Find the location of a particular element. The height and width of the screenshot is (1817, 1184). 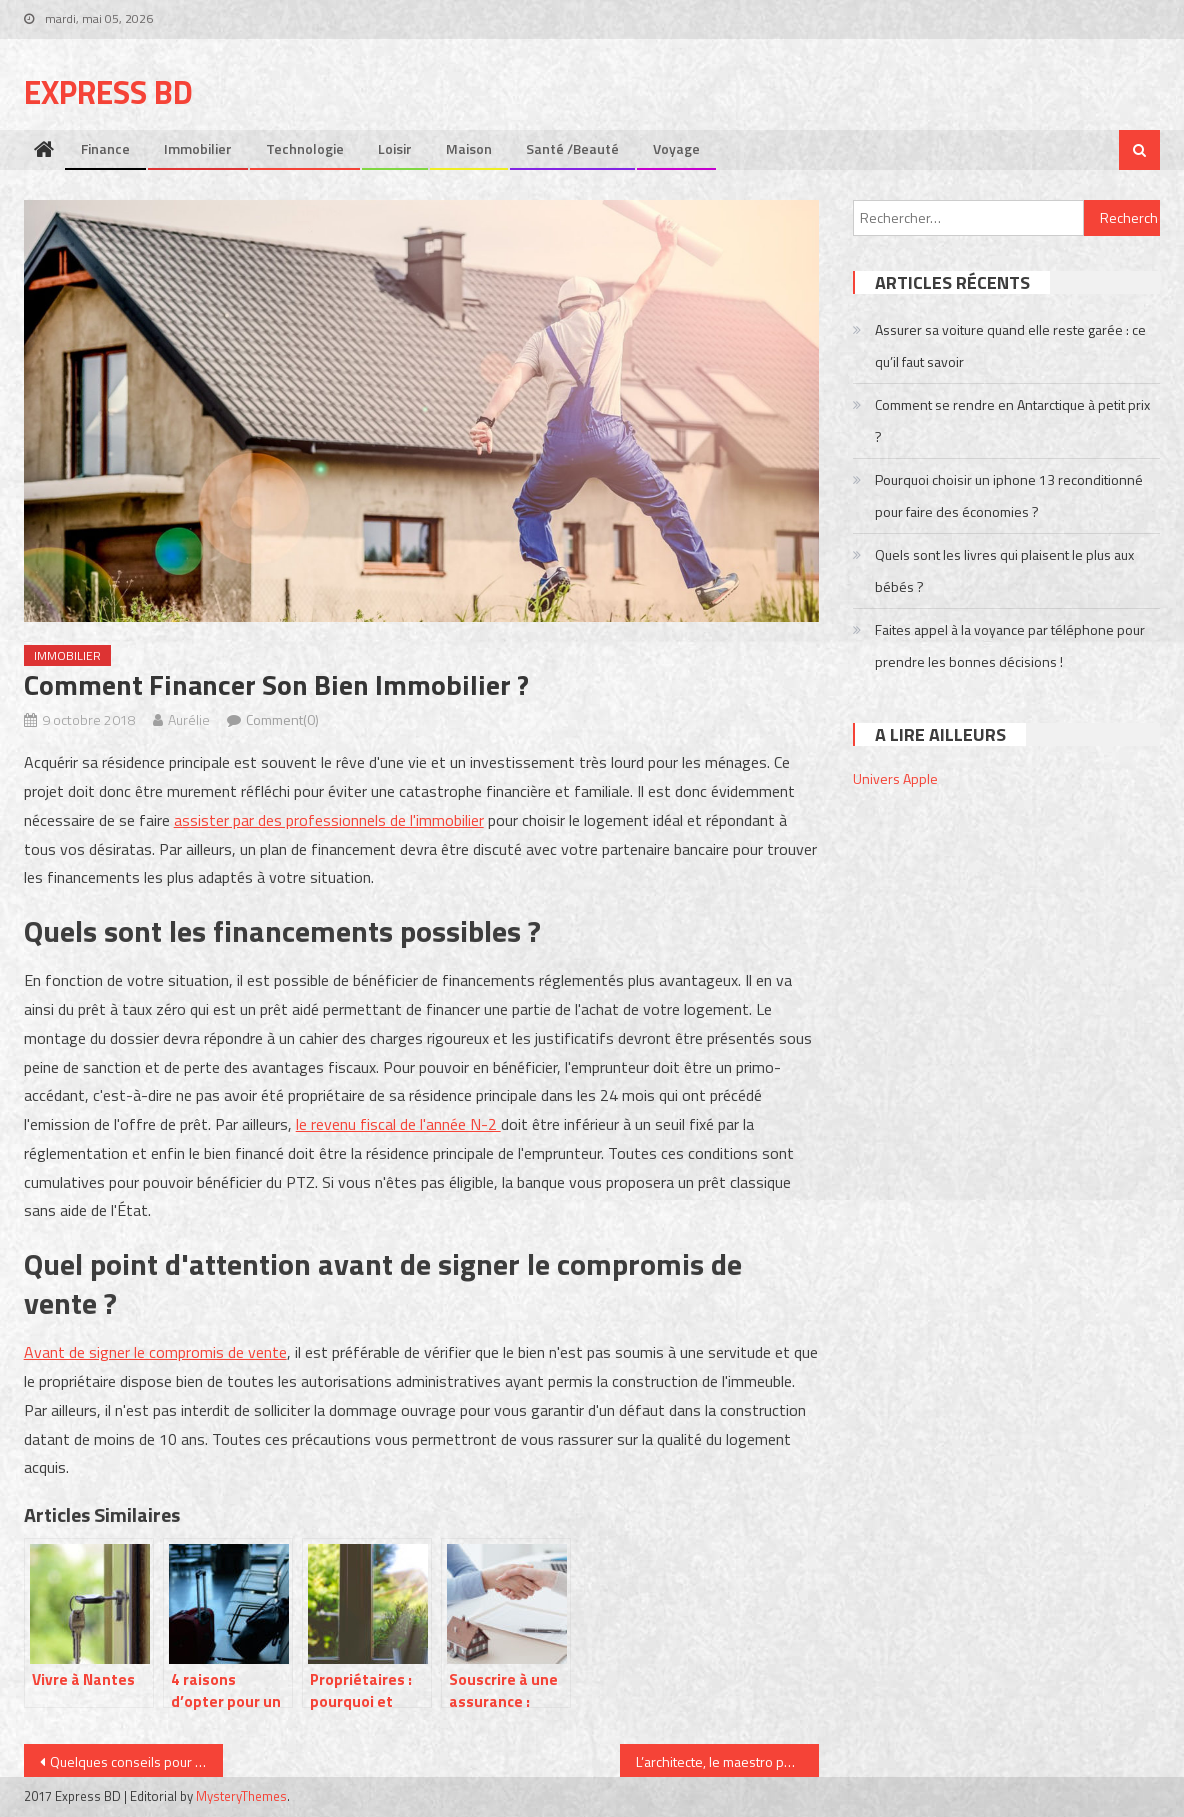

Immobilier is located at coordinates (198, 148).